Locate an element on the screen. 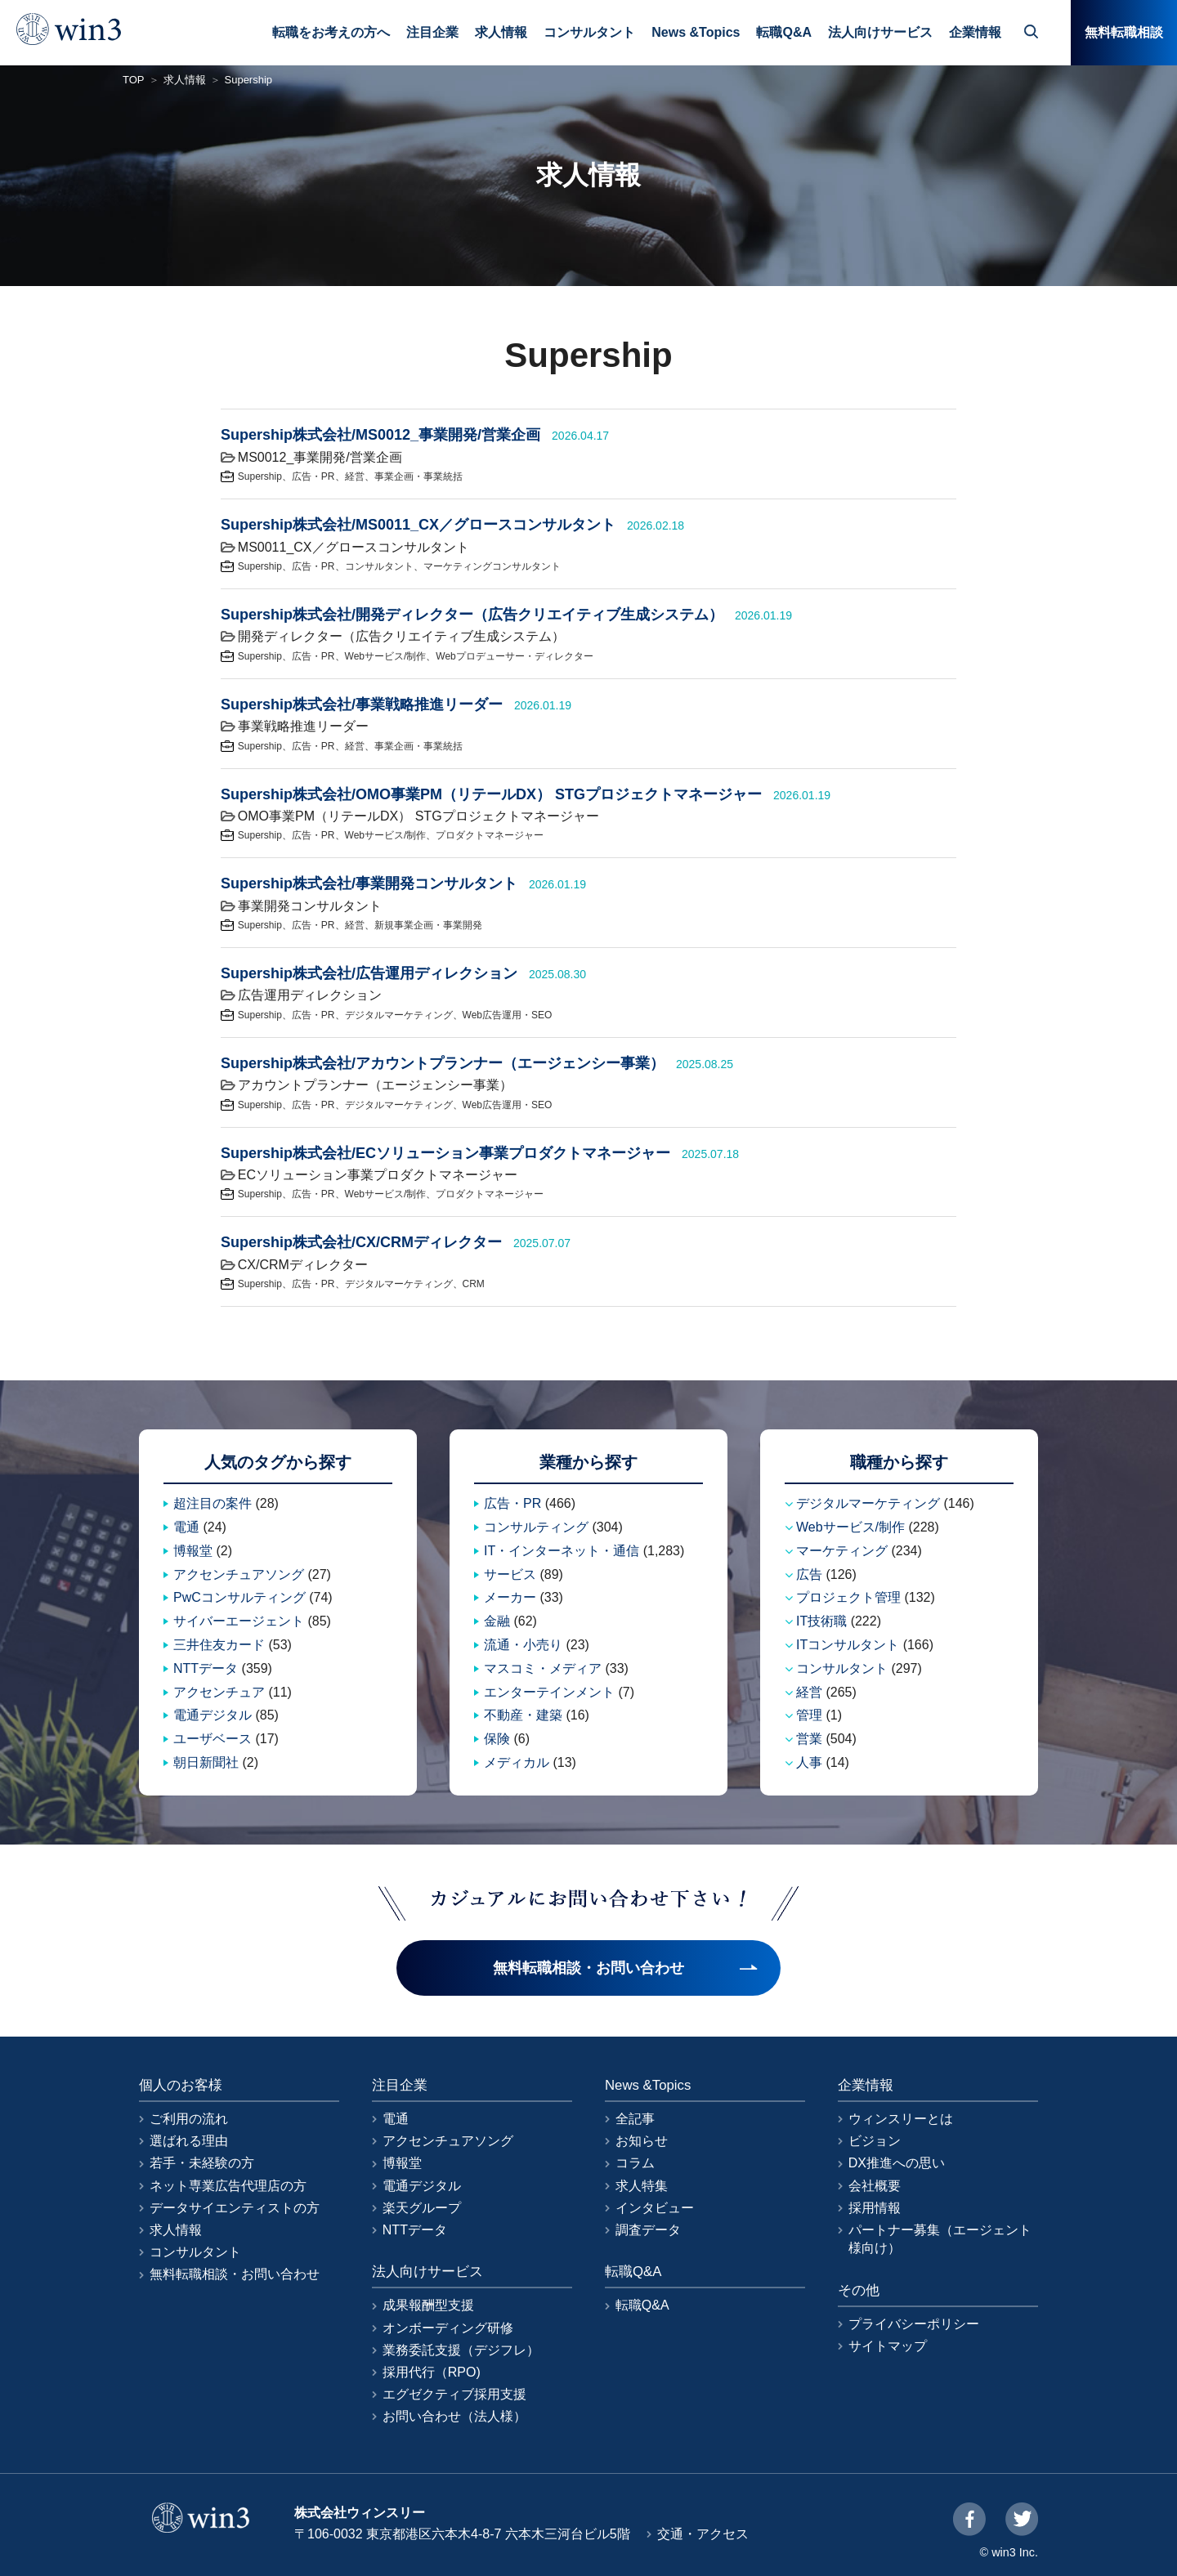 The image size is (1177, 2576). ウィンスリーとは is located at coordinates (900, 2119).